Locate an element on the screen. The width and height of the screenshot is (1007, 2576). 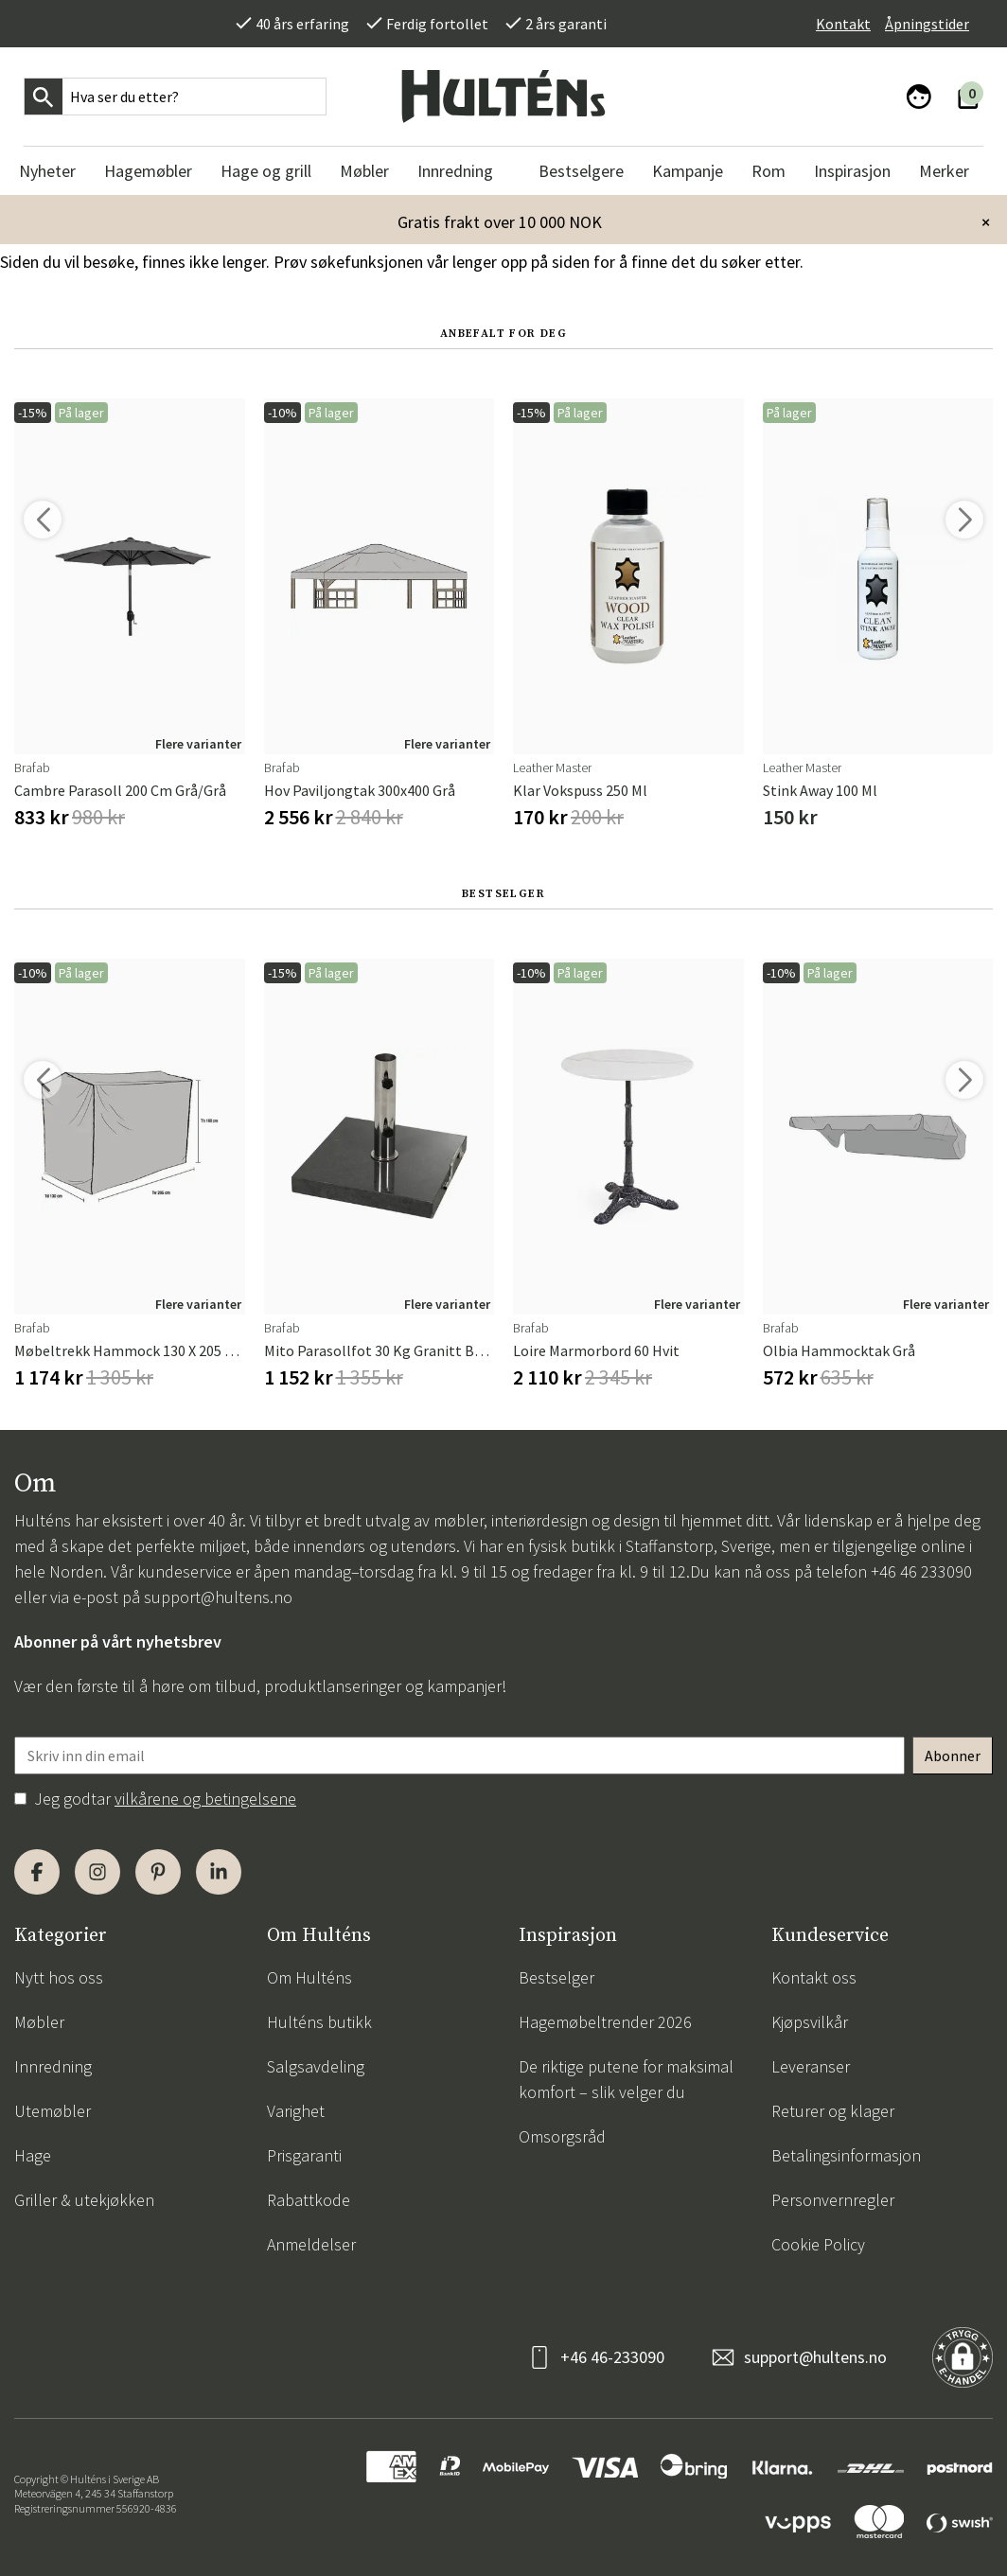
Om Hulténs is located at coordinates (309, 1977).